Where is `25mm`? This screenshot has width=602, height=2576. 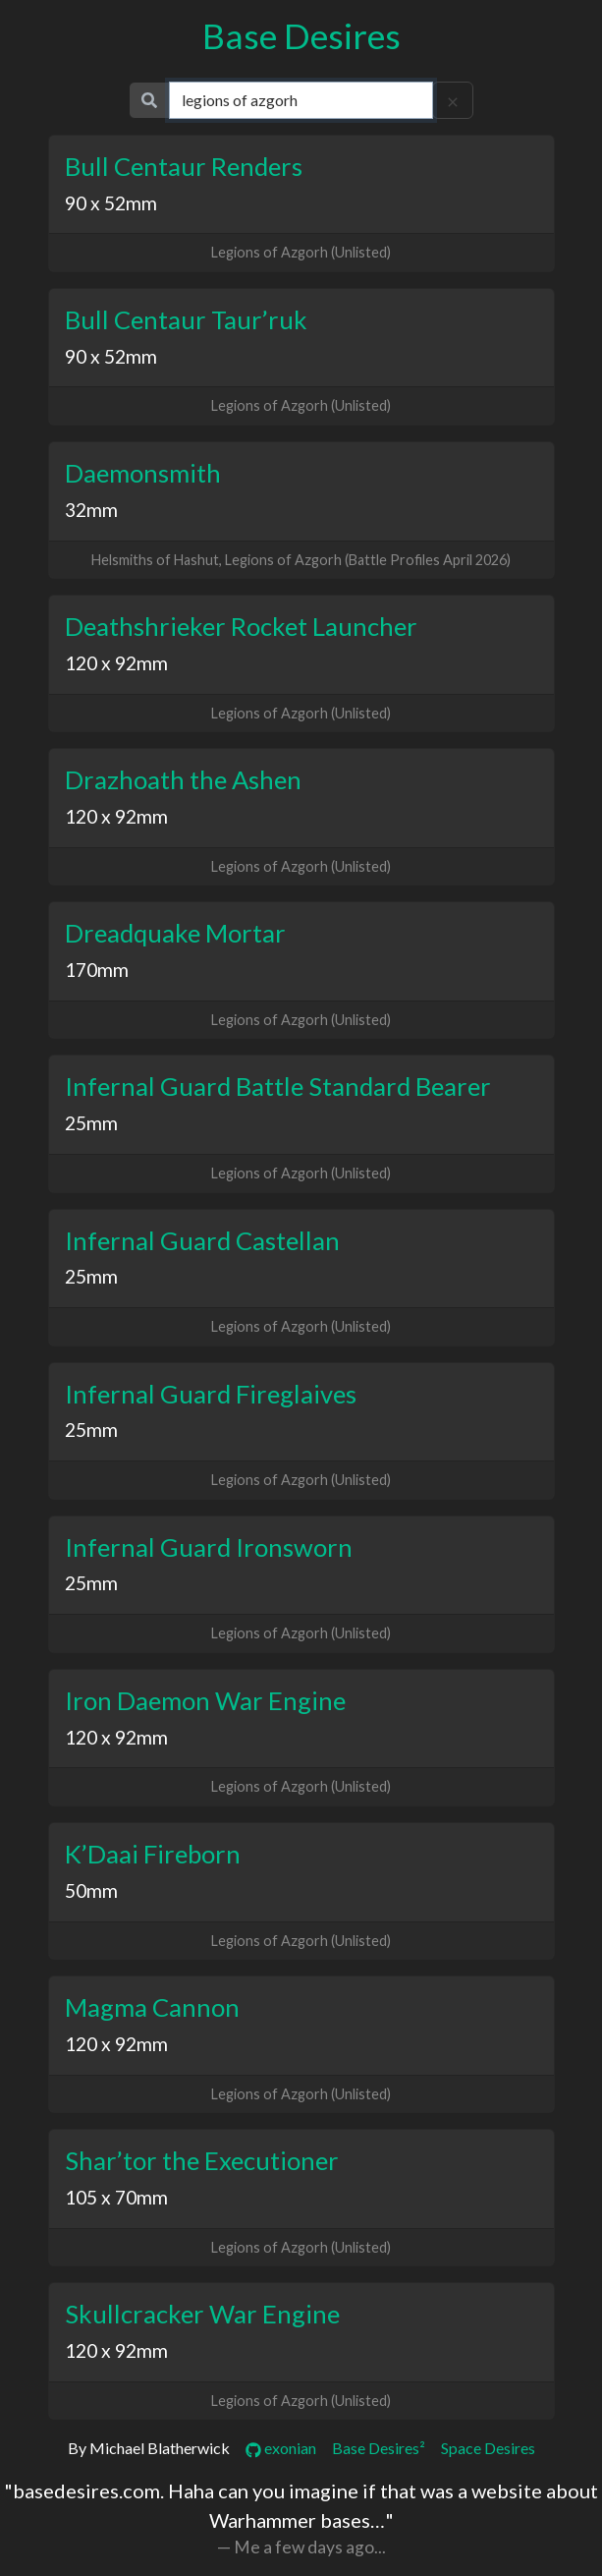
25mm is located at coordinates (91, 1123).